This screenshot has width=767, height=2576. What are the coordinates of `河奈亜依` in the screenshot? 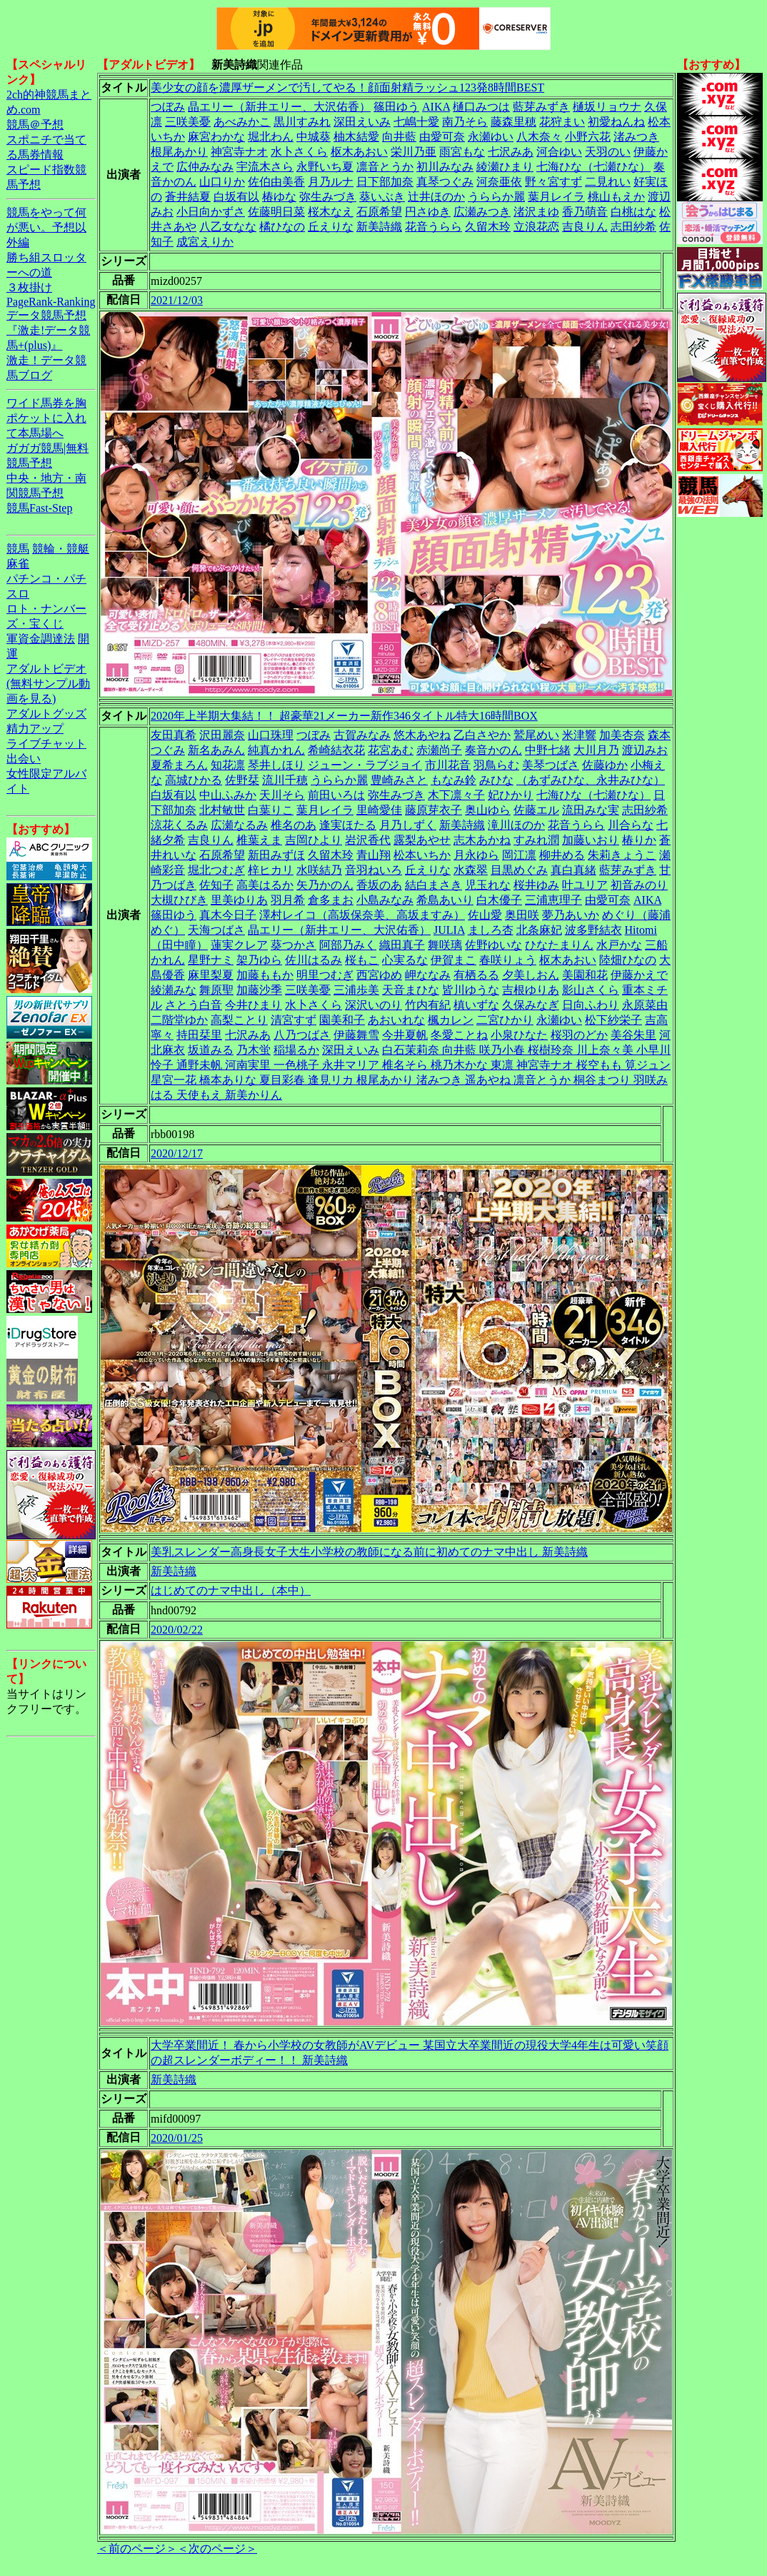 It's located at (499, 182).